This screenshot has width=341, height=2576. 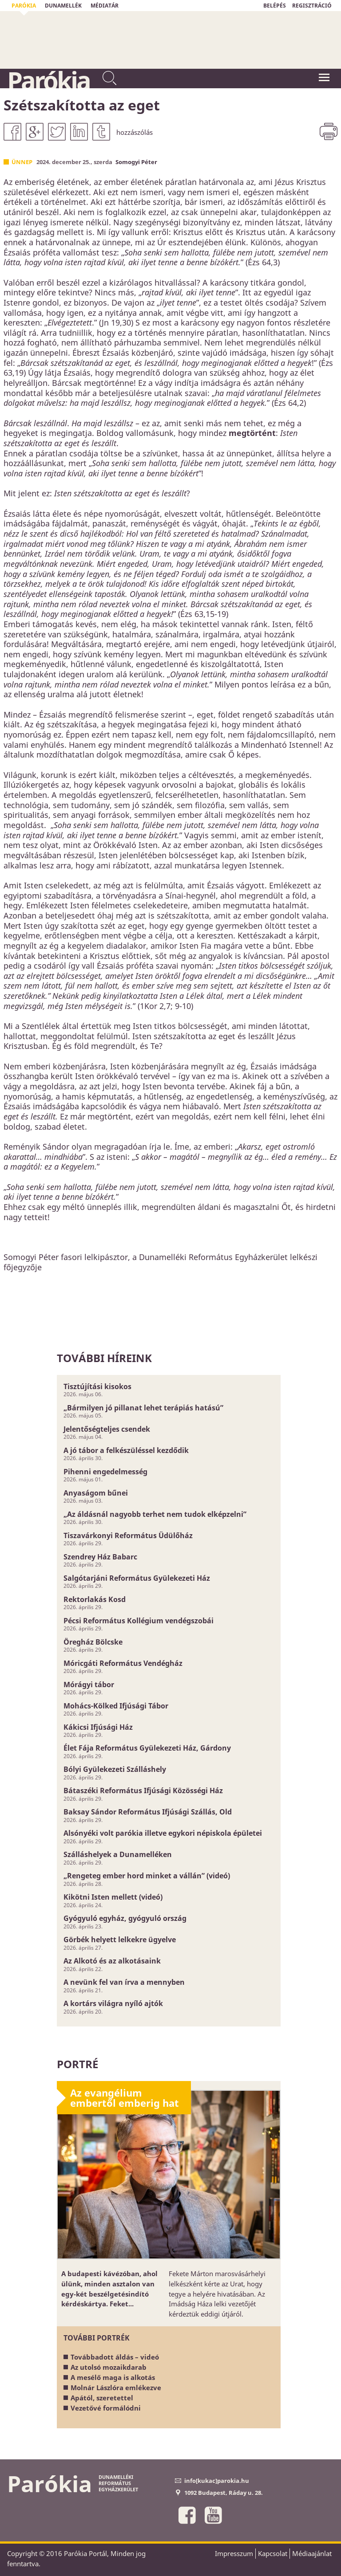 I want to click on REGISZTRÁCIÓ, so click(x=312, y=5).